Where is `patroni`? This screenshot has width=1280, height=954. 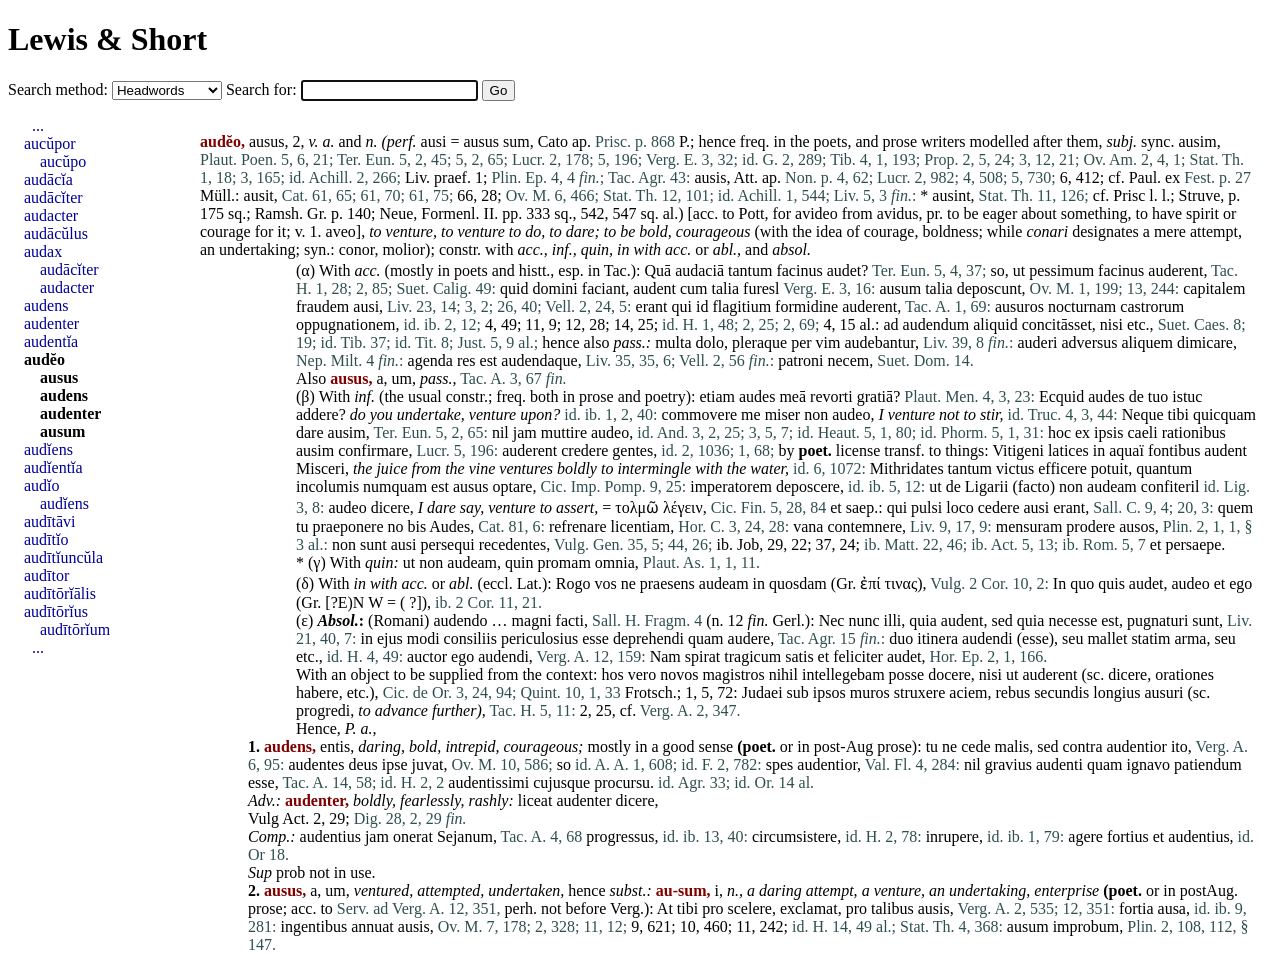 patroni is located at coordinates (800, 360).